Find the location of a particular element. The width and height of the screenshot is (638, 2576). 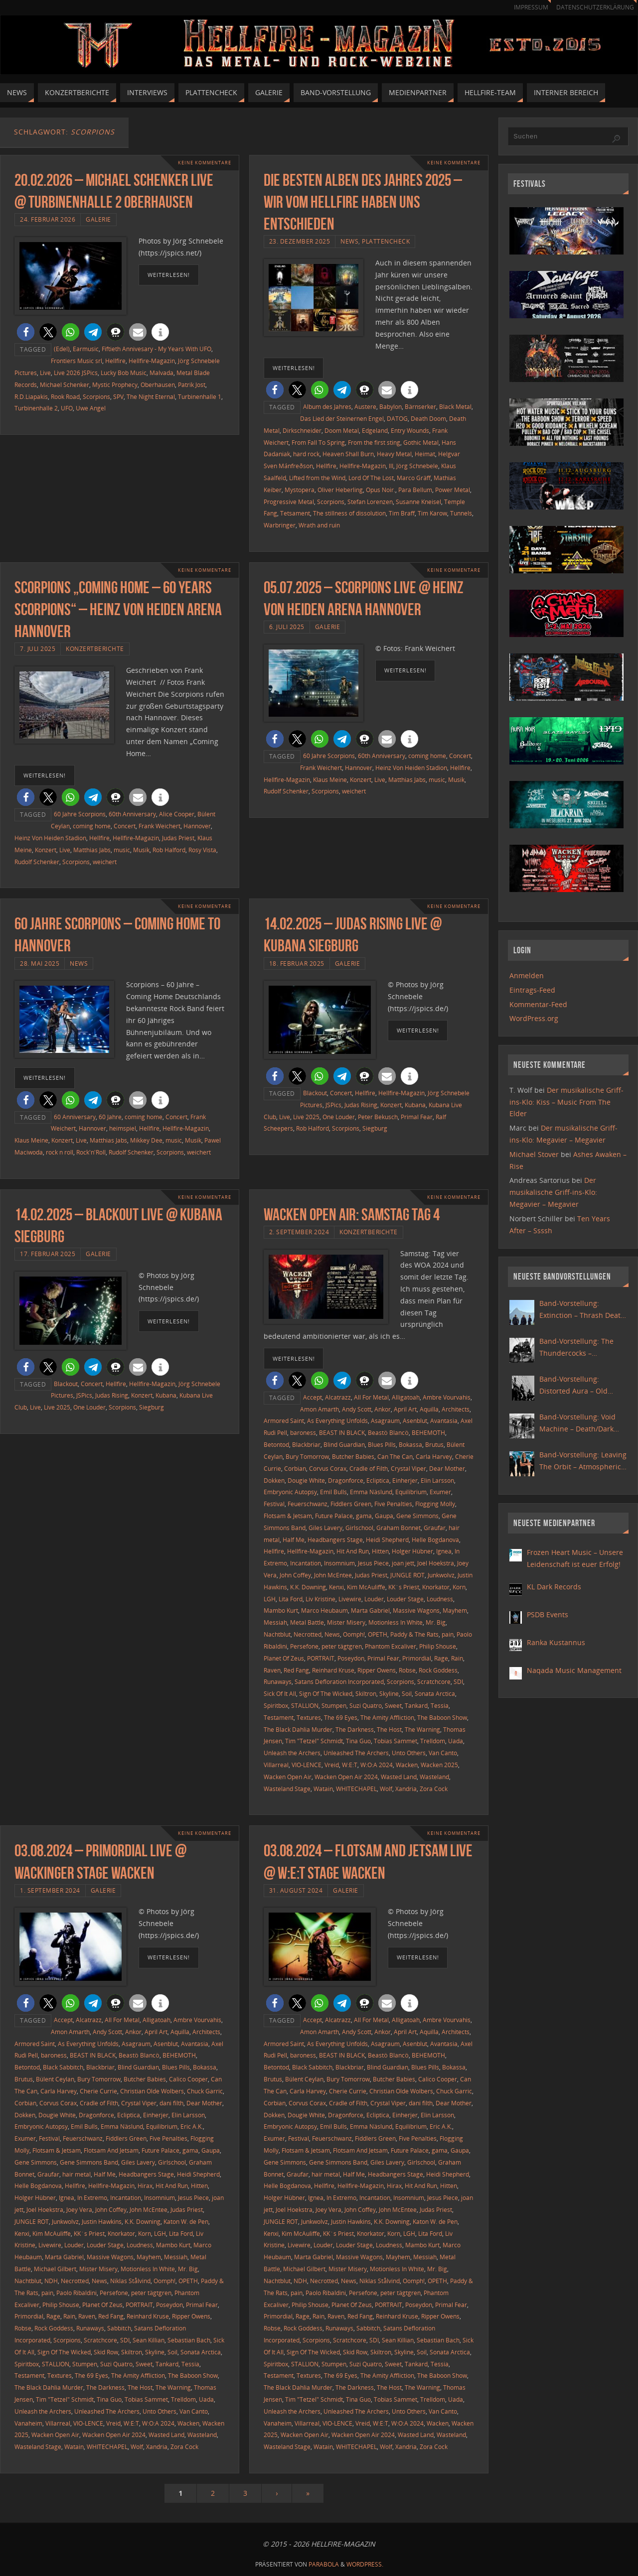

Oberhausen is located at coordinates (158, 384).